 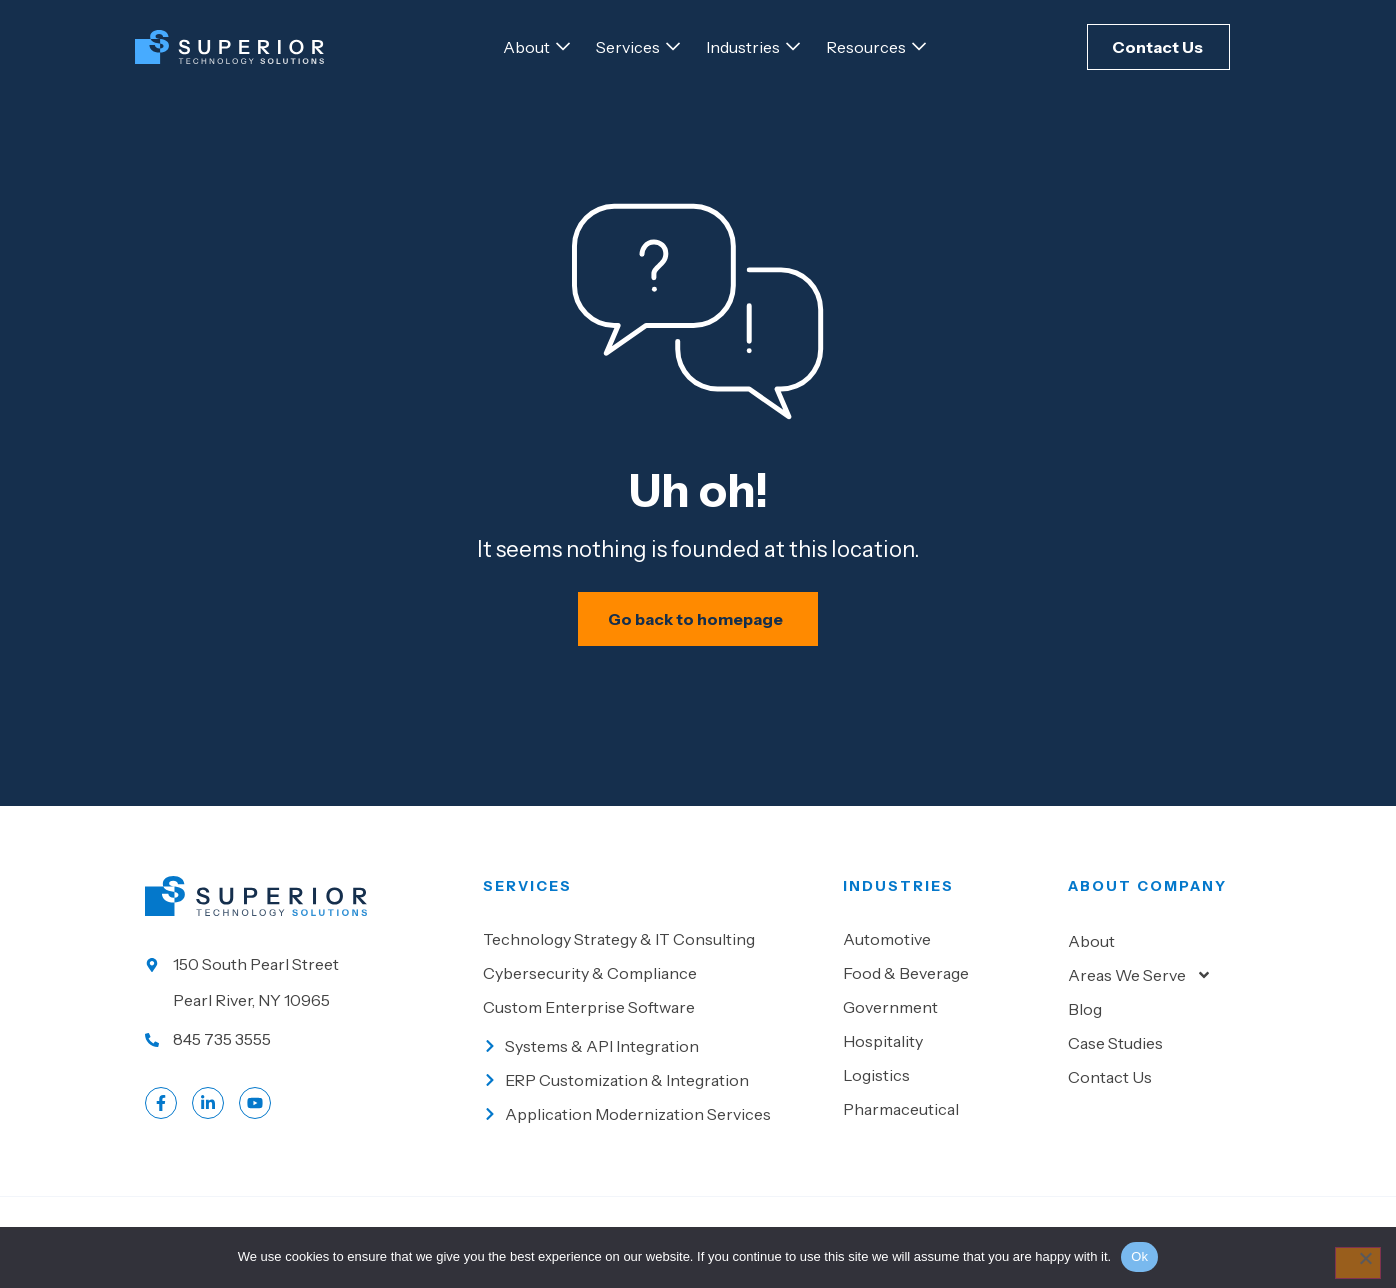 What do you see at coordinates (653, 1124) in the screenshot?
I see `[Go to Application Modernization Services]` at bounding box center [653, 1124].